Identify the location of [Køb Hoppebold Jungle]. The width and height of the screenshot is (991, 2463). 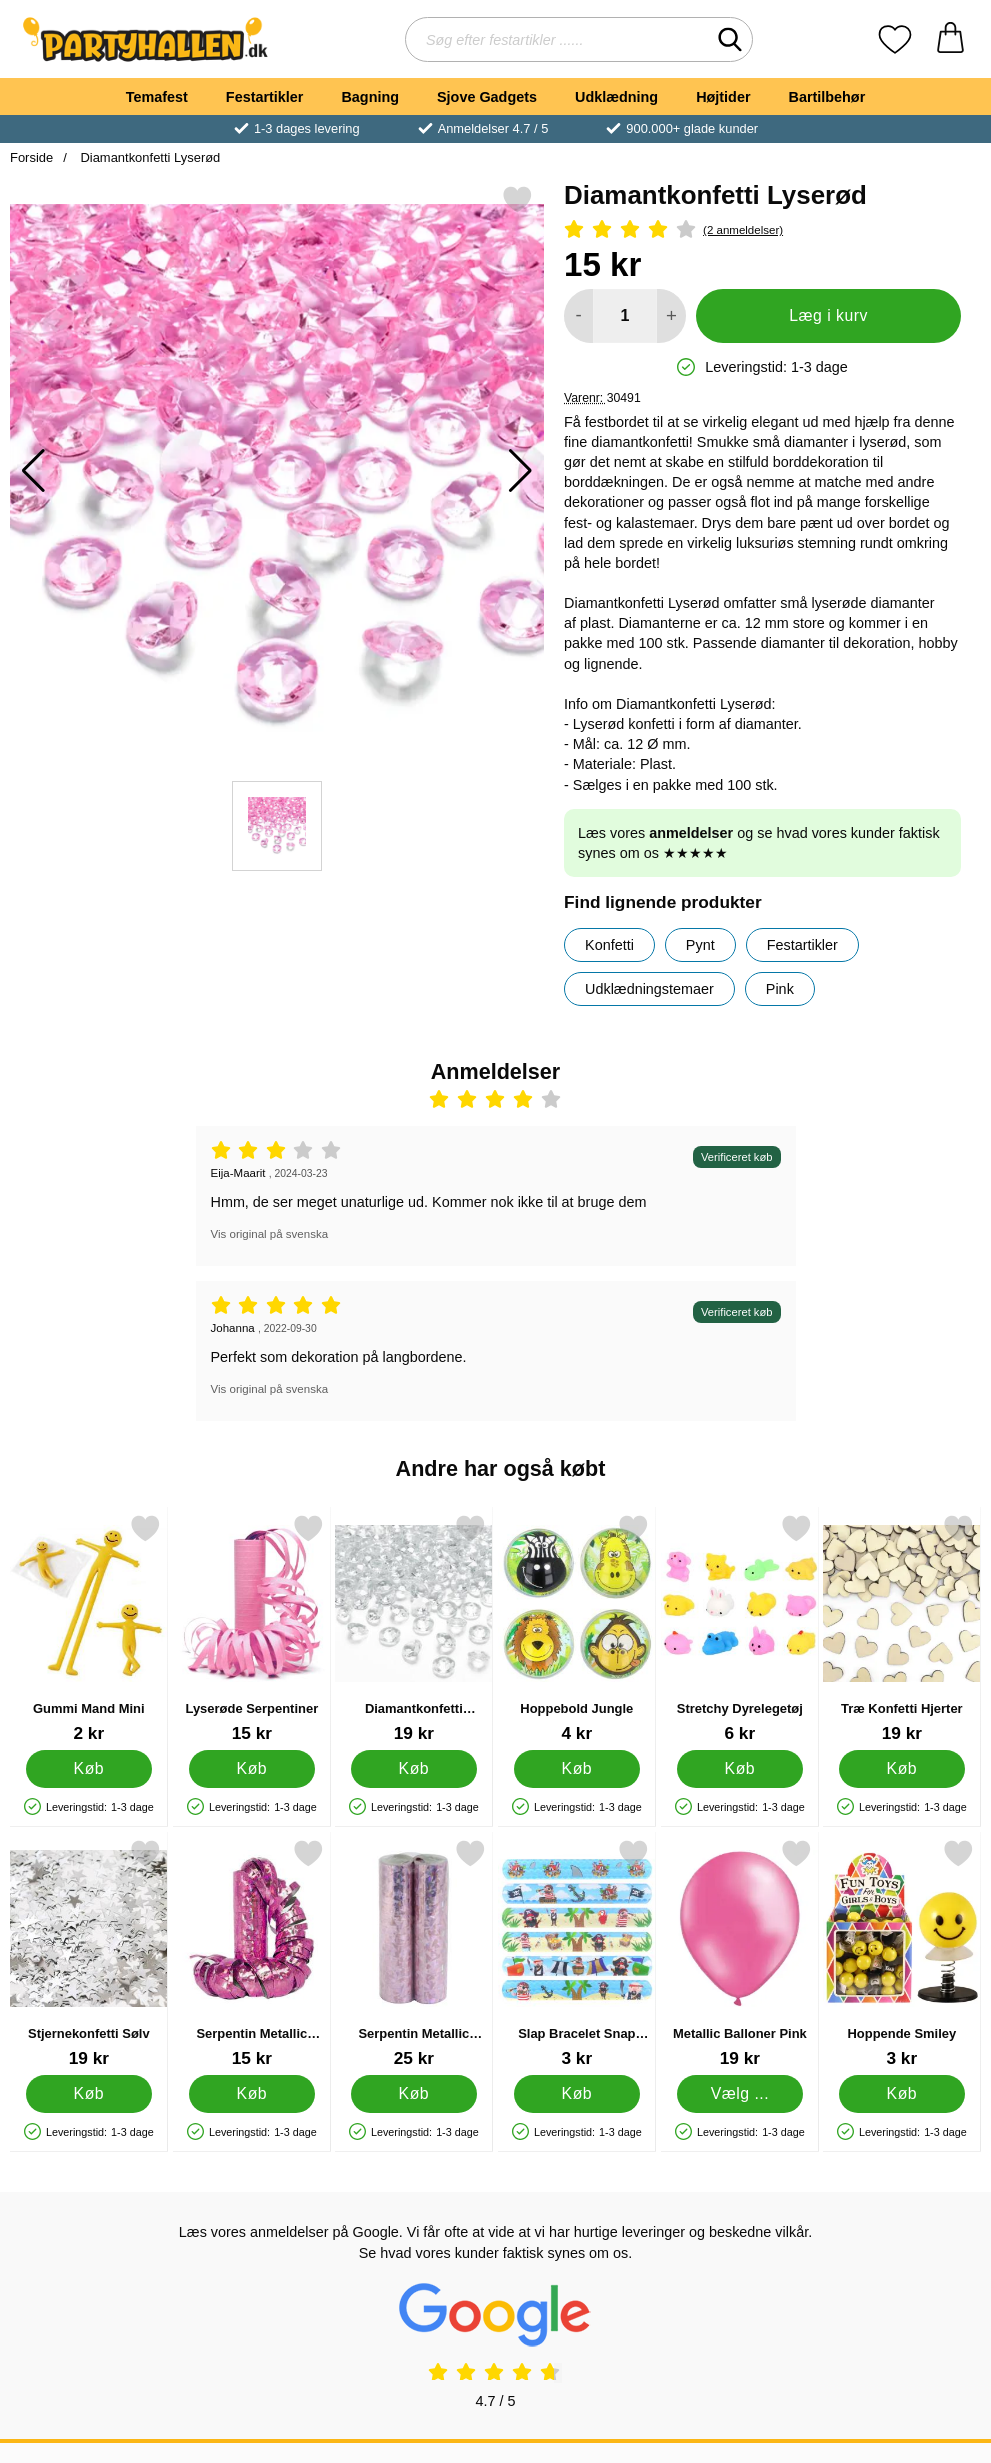
(577, 1769).